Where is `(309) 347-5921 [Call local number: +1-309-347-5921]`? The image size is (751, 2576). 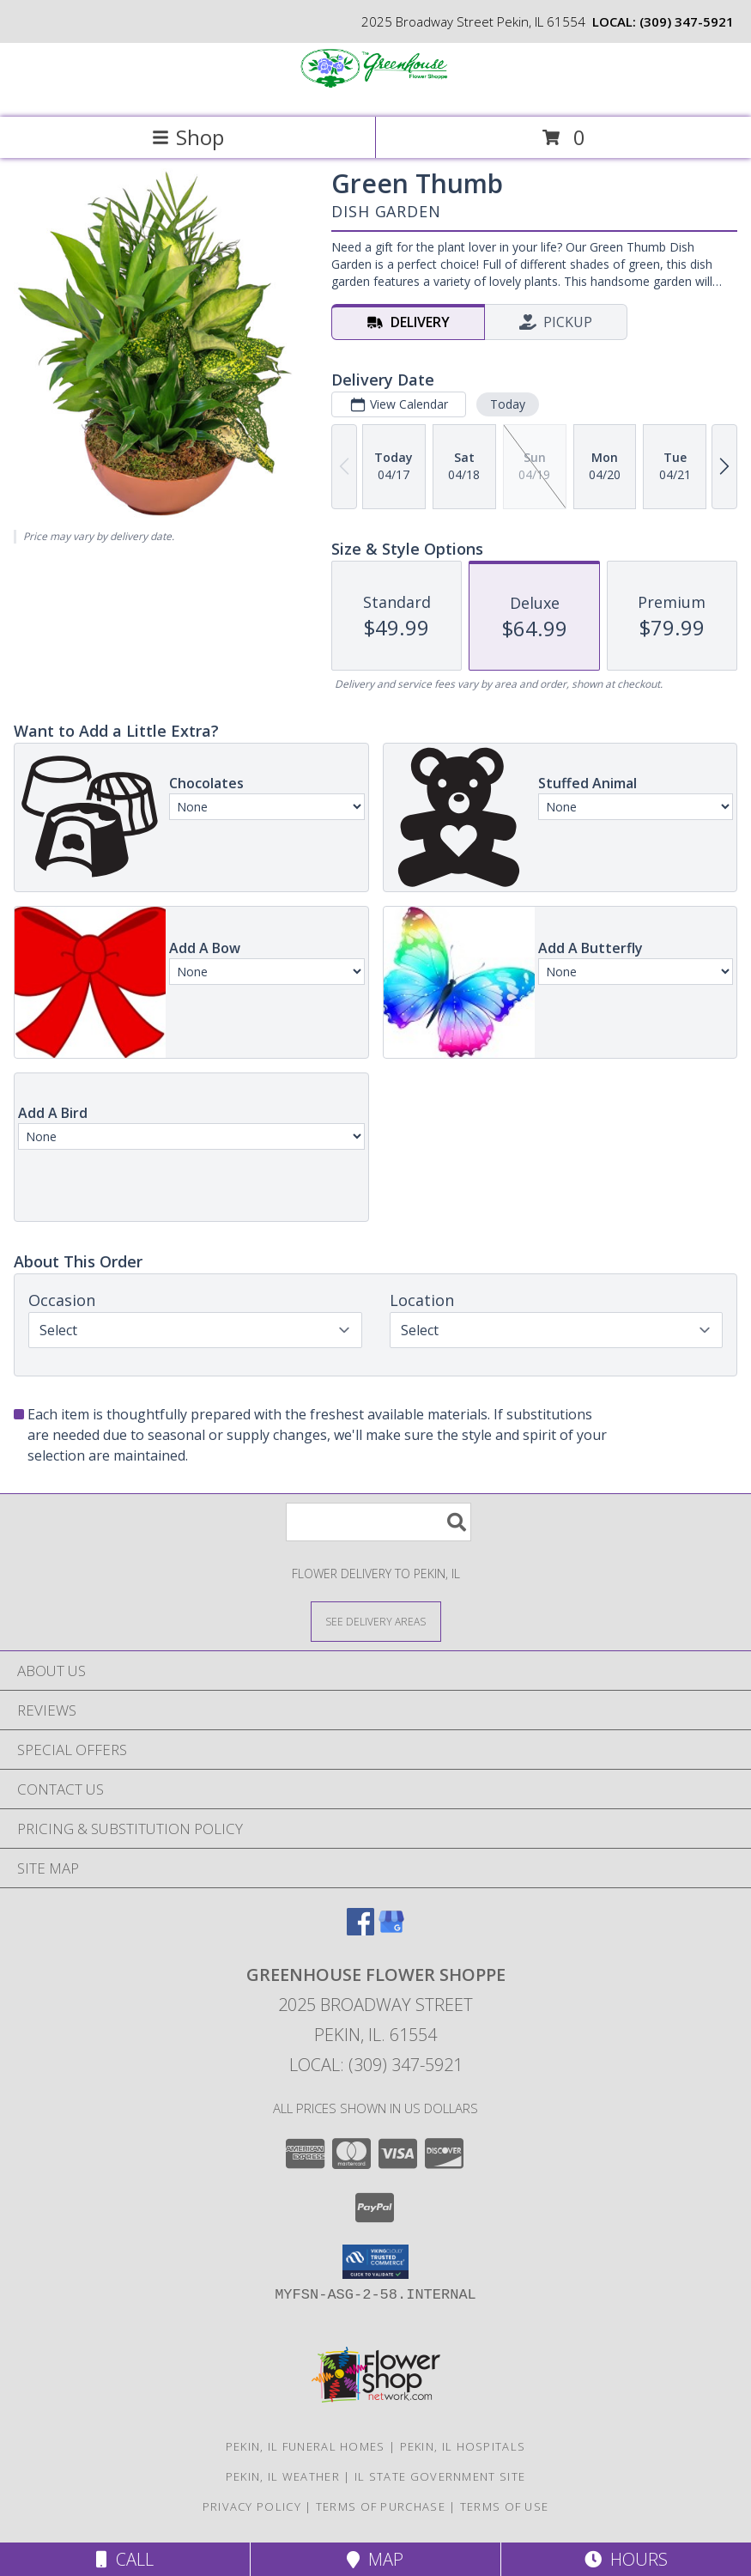 (309) 347-5921 [Call local number: +1-309-347-5921] is located at coordinates (686, 21).